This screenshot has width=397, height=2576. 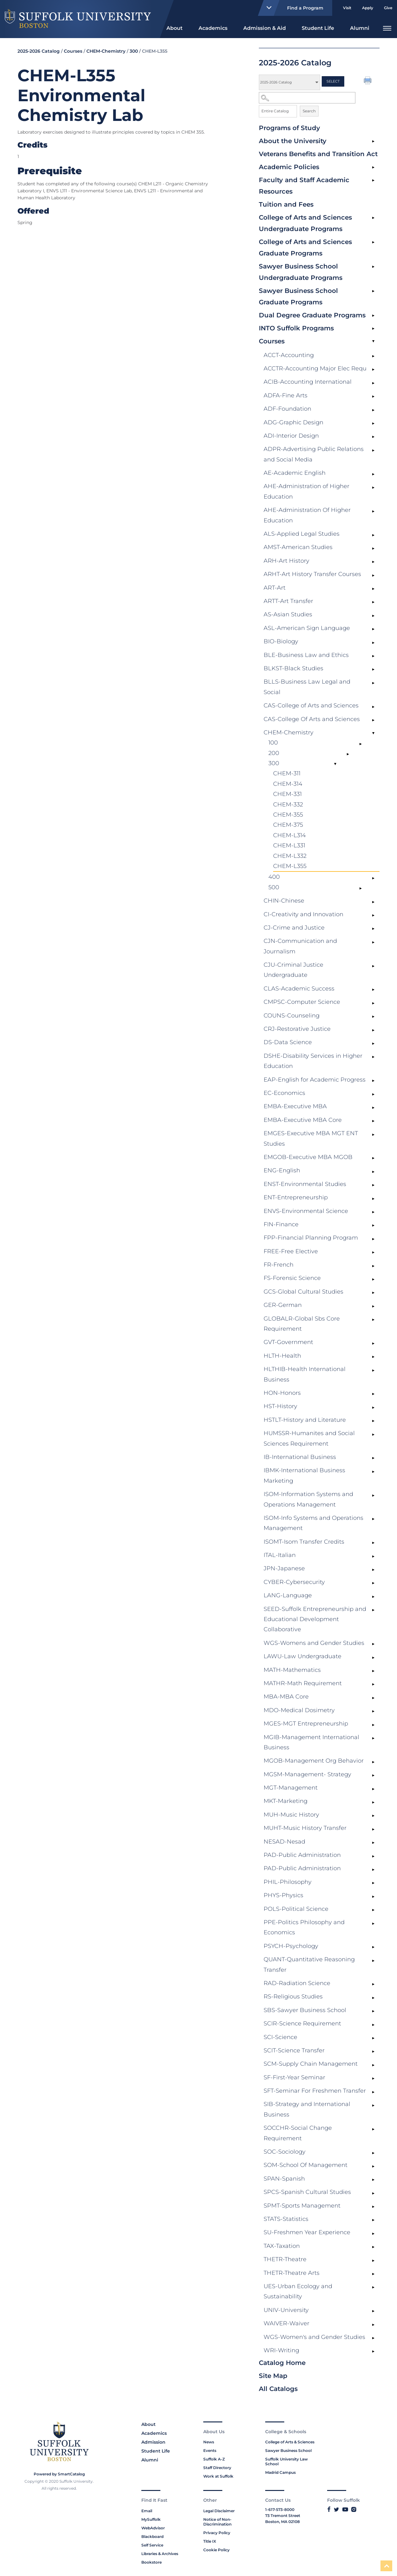 What do you see at coordinates (272, 341) in the screenshot?
I see `Courses` at bounding box center [272, 341].